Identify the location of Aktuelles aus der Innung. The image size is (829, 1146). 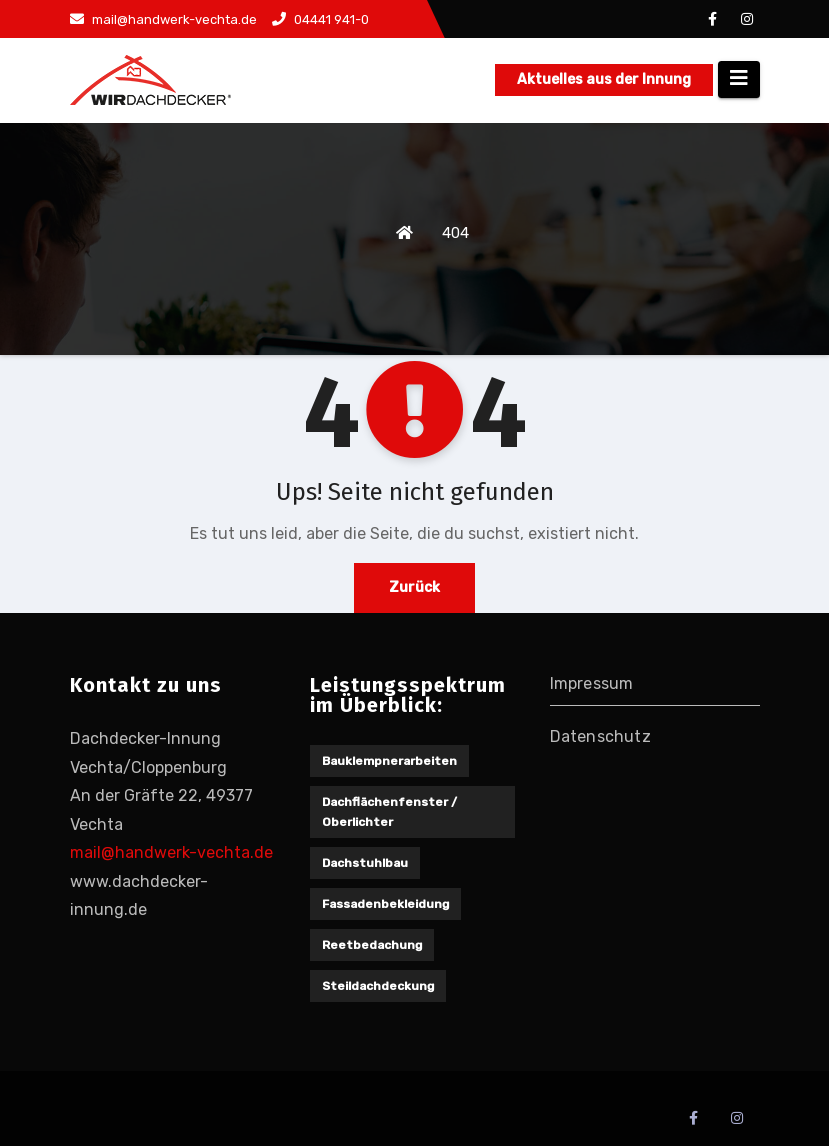
(604, 79).